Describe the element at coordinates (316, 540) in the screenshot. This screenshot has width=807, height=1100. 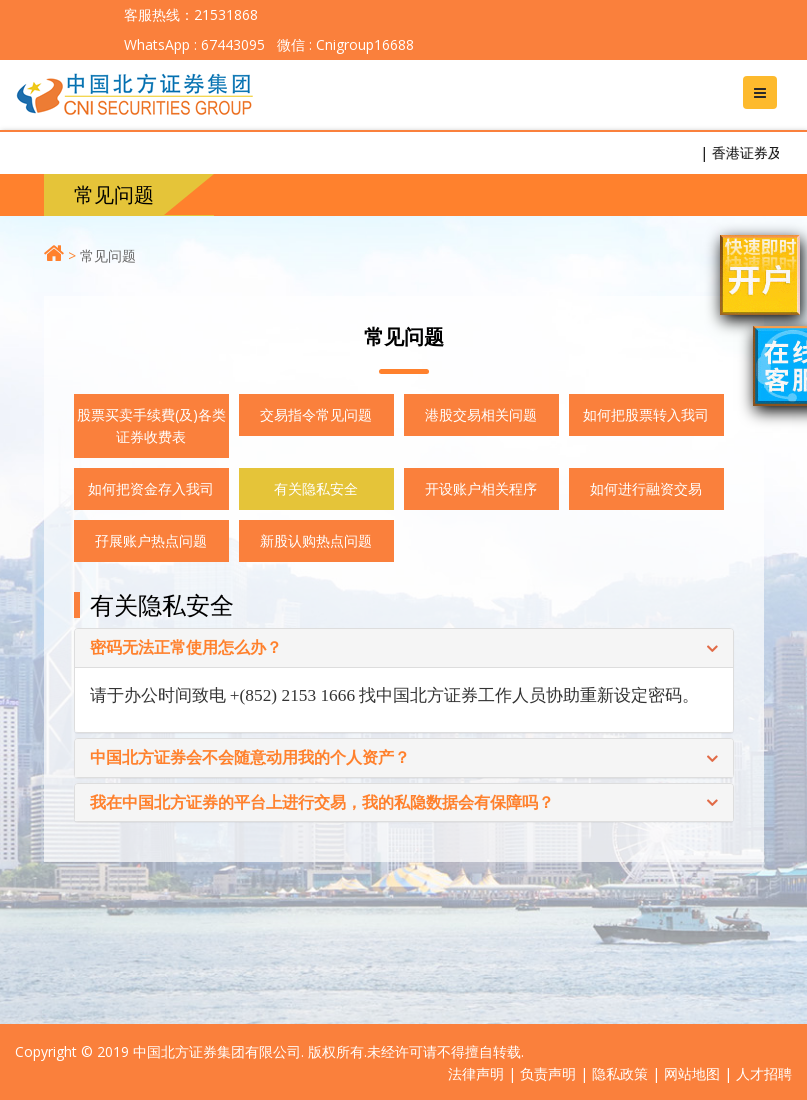
I see `新股认购热点问题` at that location.